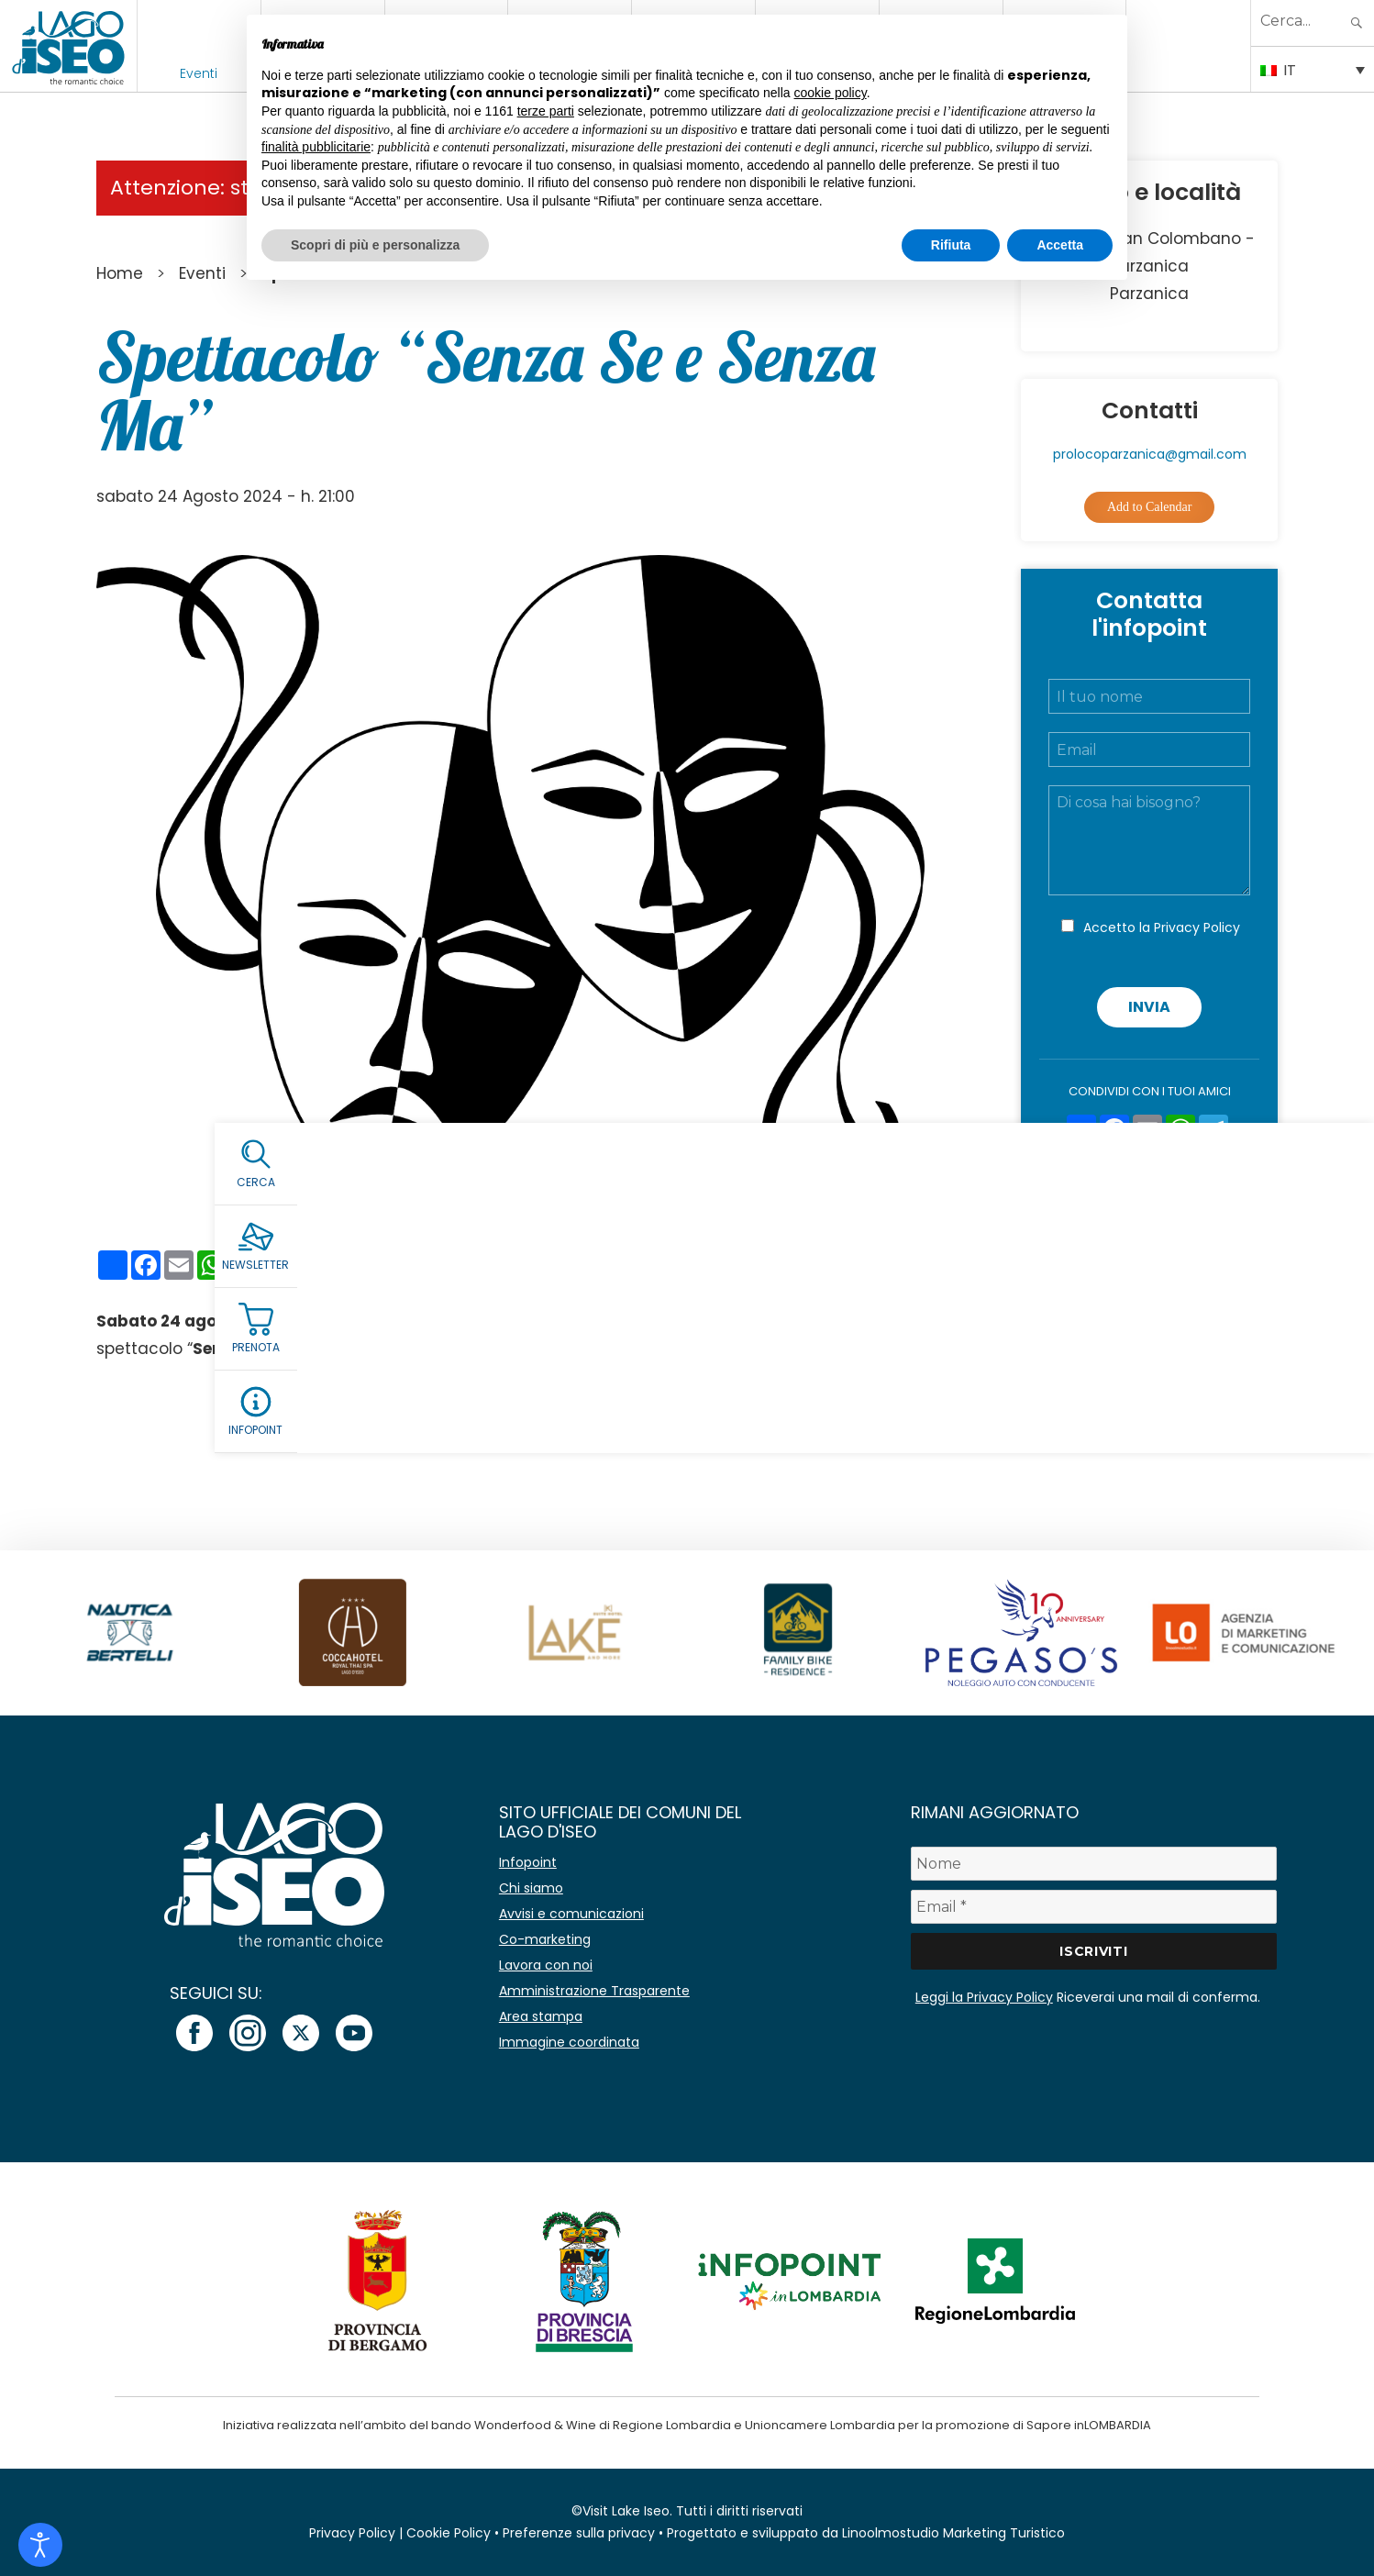 The width and height of the screenshot is (1374, 2576). What do you see at coordinates (119, 273) in the screenshot?
I see `Home` at bounding box center [119, 273].